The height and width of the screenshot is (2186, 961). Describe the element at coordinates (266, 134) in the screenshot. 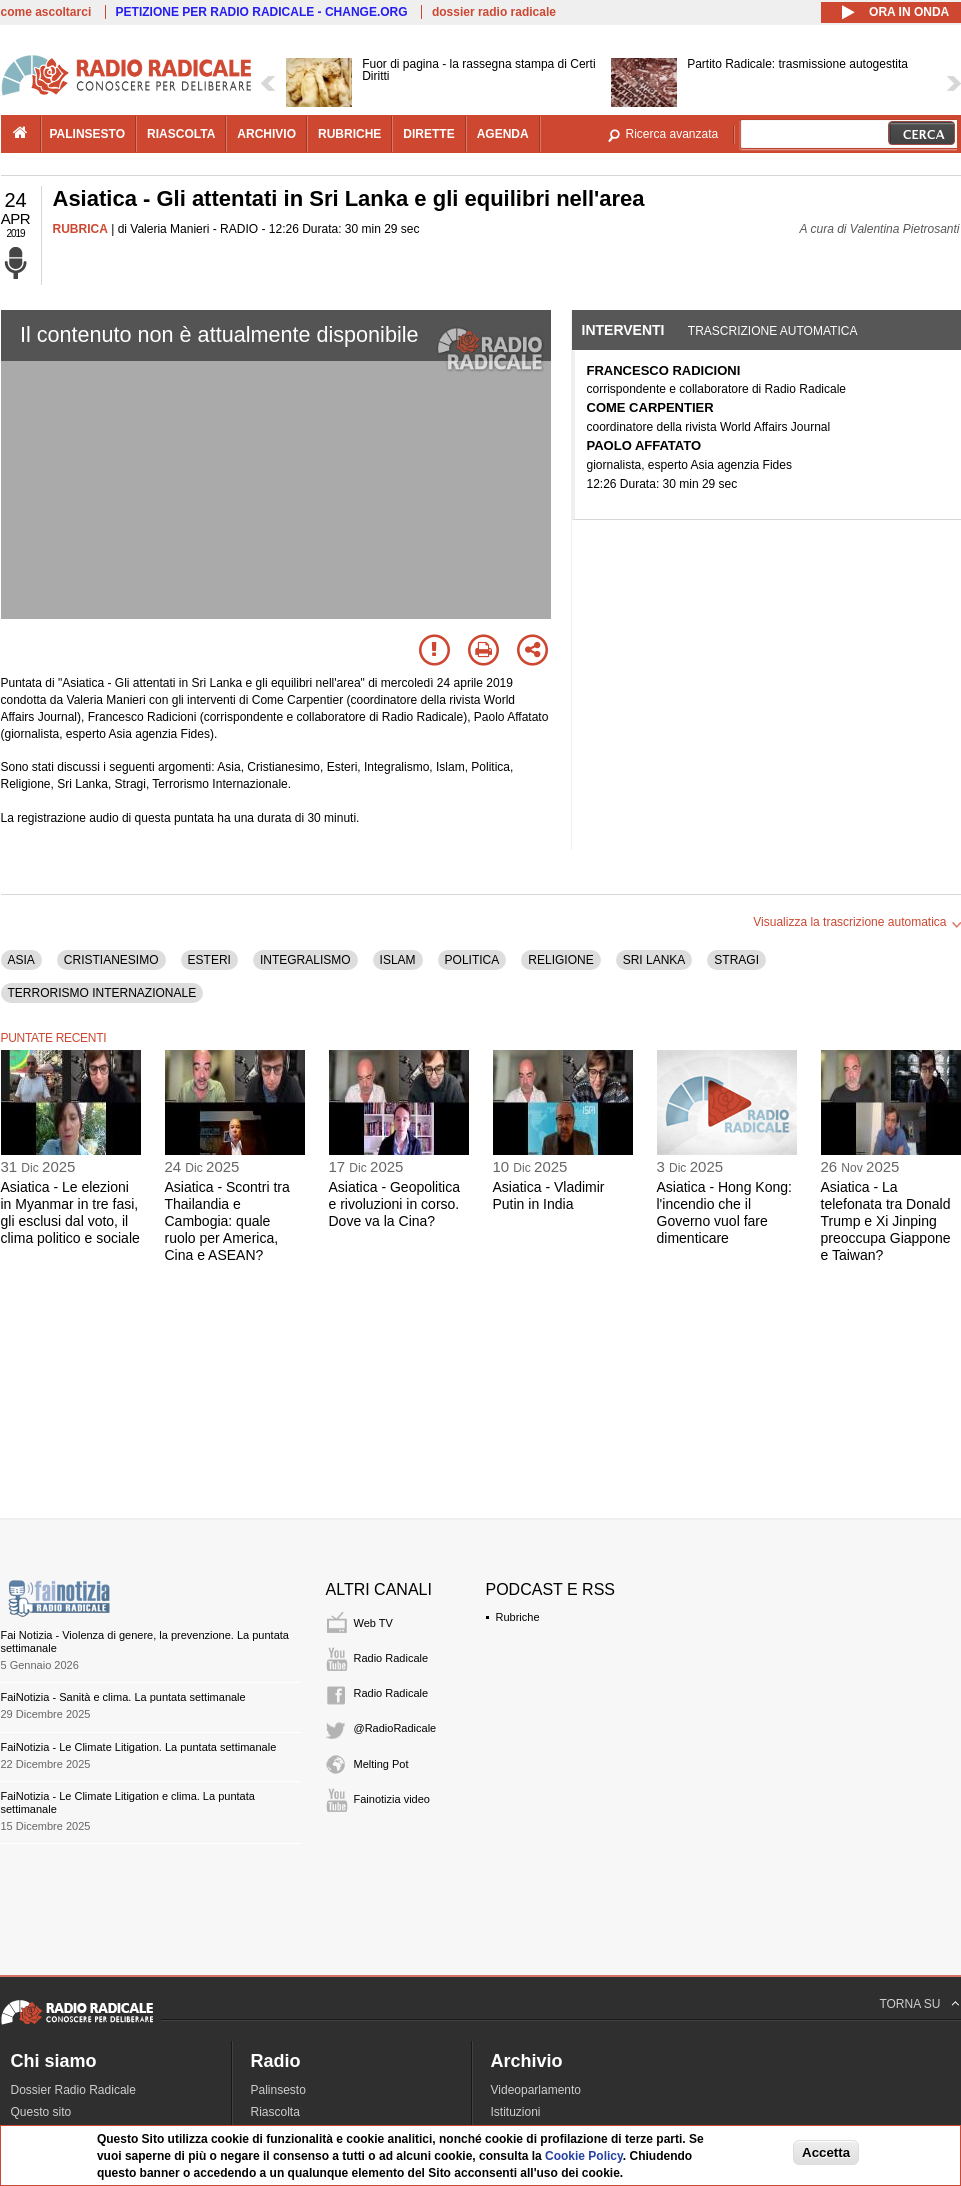

I see `archivio` at that location.